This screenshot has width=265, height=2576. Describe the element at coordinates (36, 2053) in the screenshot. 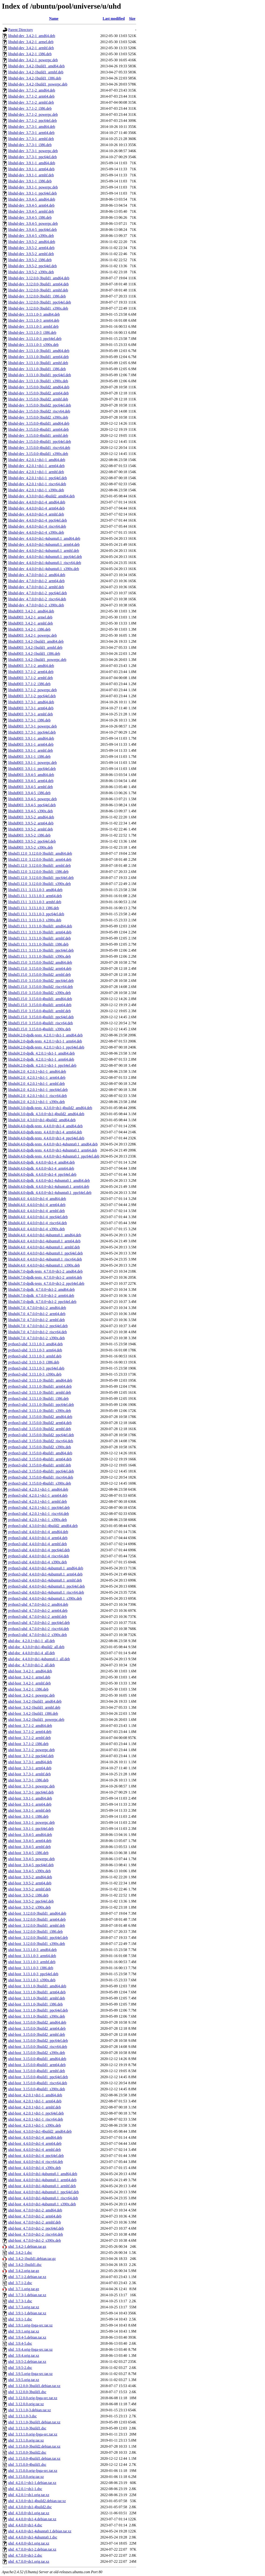

I see `uhd-host_3.15.0.0-3build2_s390x.deb` at that location.